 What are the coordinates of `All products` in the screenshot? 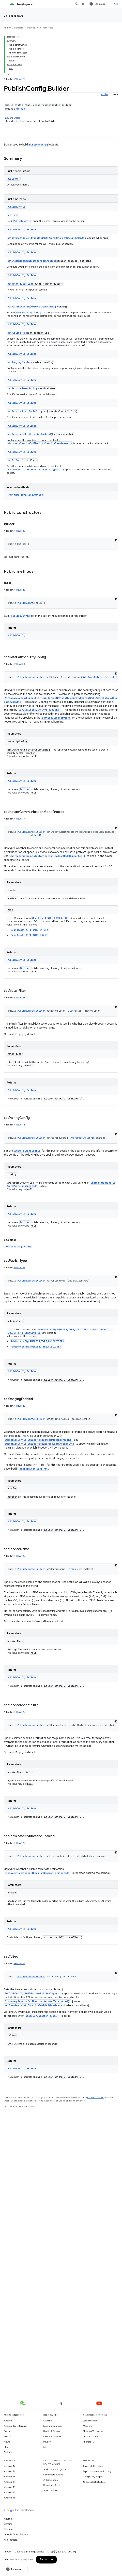 It's located at (10, 2539).